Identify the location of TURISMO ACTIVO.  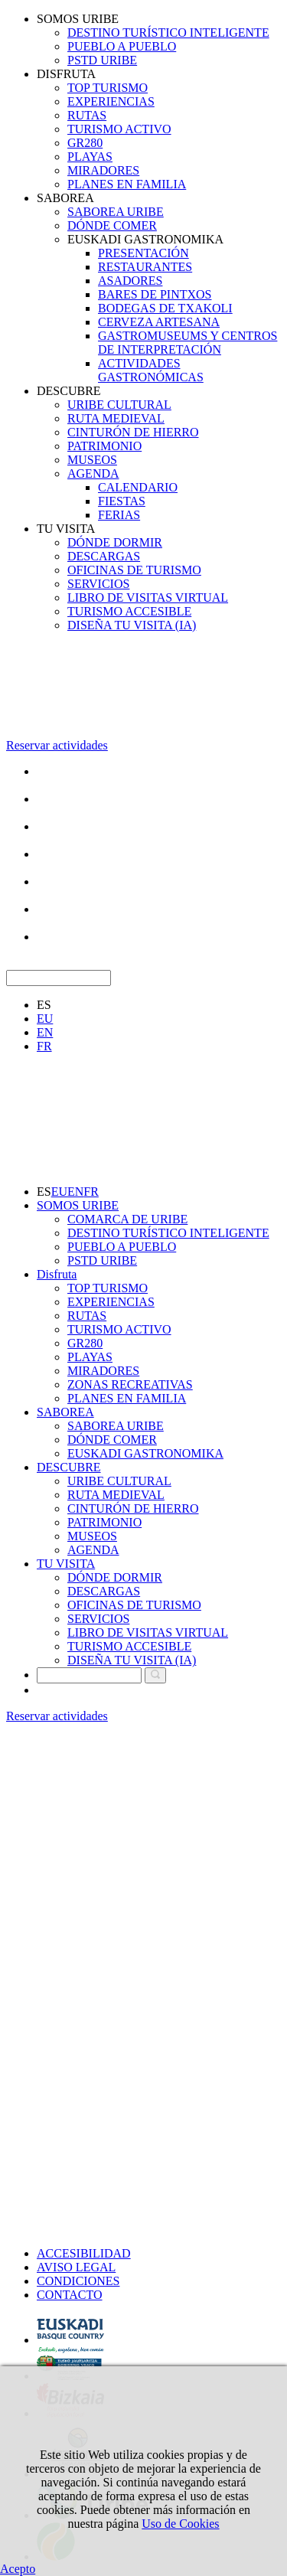
(119, 128).